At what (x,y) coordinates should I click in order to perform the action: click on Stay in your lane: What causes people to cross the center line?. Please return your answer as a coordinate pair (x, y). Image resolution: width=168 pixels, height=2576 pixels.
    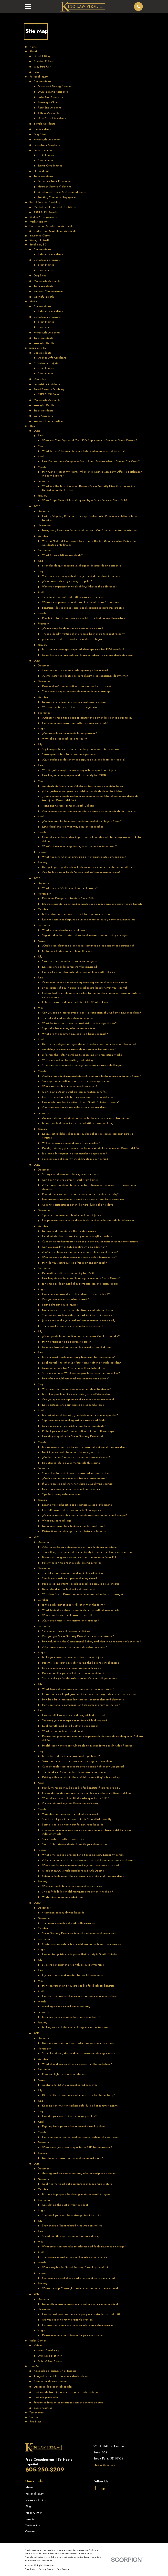
    Looking at the image, I should click on (81, 1373).